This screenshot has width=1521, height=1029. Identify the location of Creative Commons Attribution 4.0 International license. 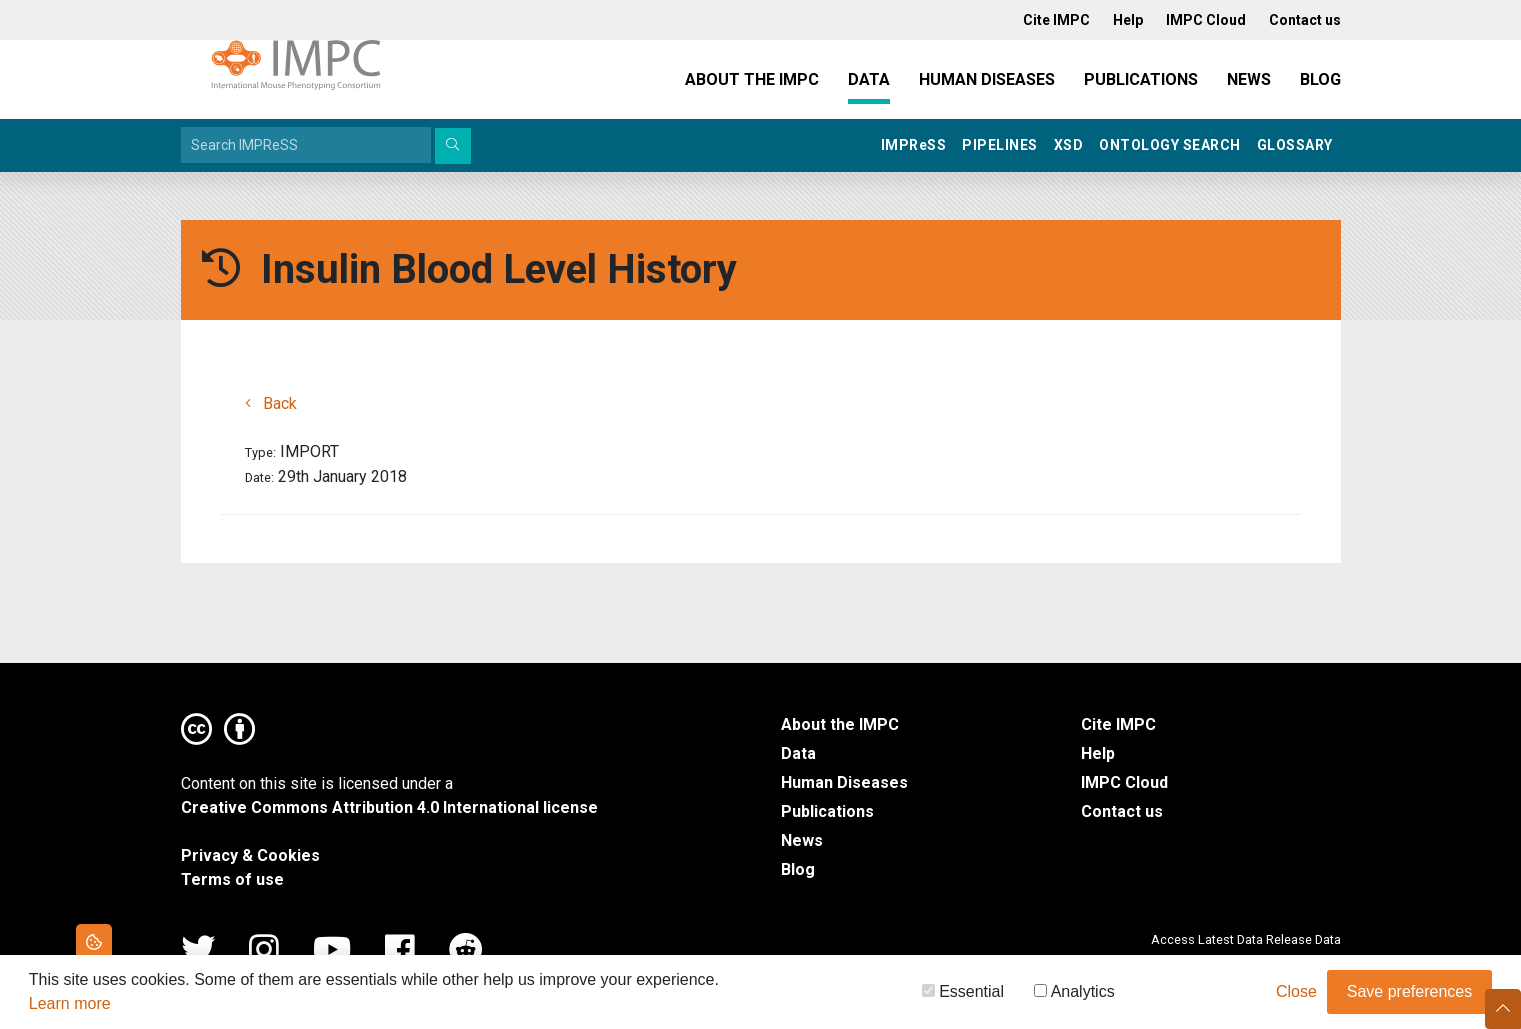
(389, 807).